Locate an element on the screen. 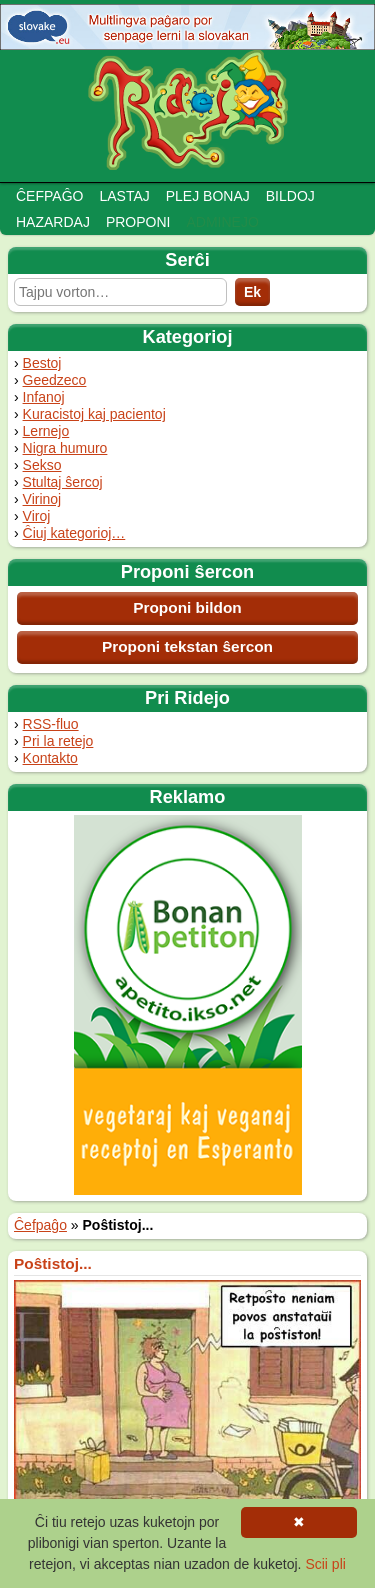 Image resolution: width=375 pixels, height=1588 pixels. Proponi tekstan ŝercon is located at coordinates (187, 646).